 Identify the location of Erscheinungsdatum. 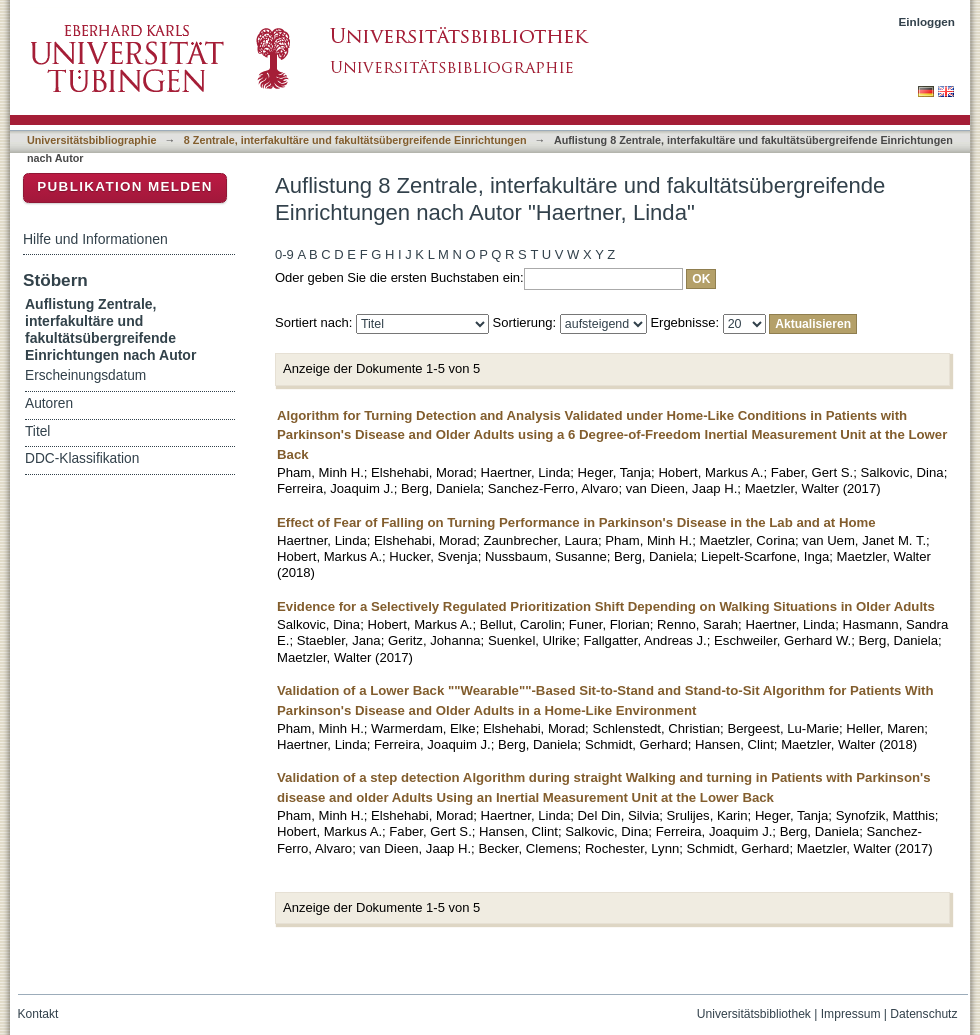
(85, 375).